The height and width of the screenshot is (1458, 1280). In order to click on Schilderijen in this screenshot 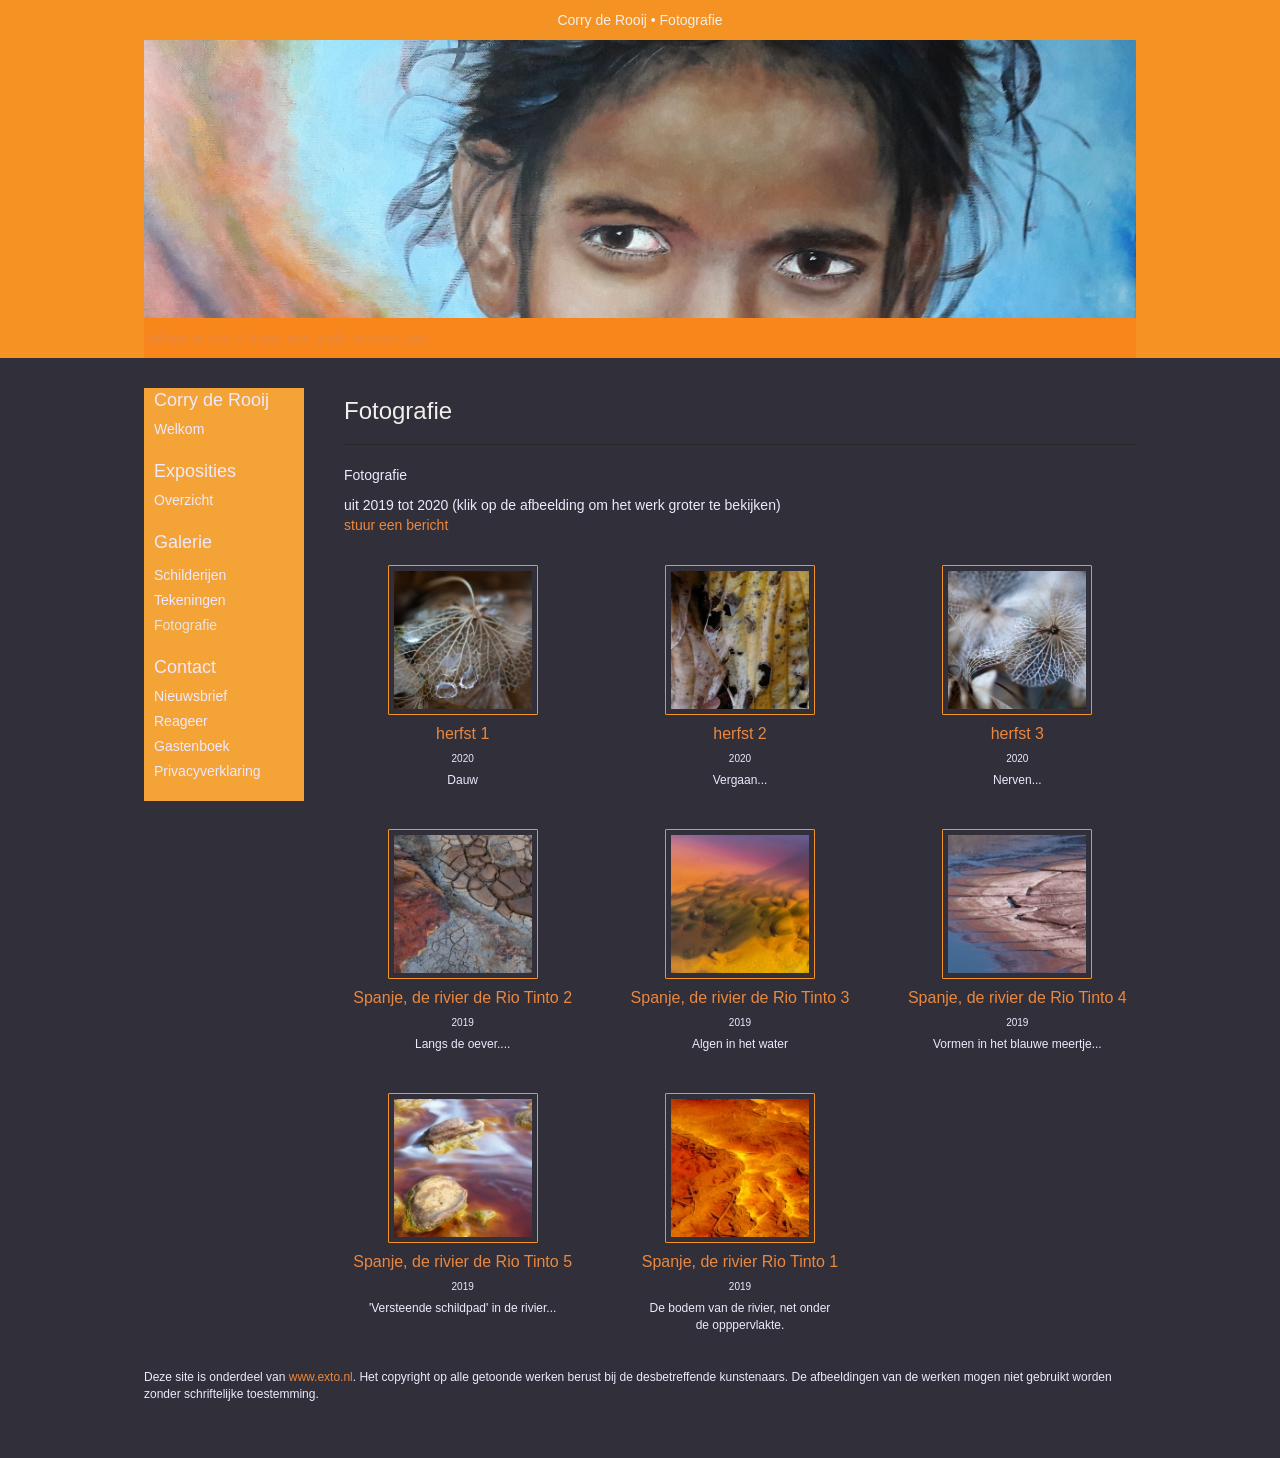, I will do `click(190, 575)`.